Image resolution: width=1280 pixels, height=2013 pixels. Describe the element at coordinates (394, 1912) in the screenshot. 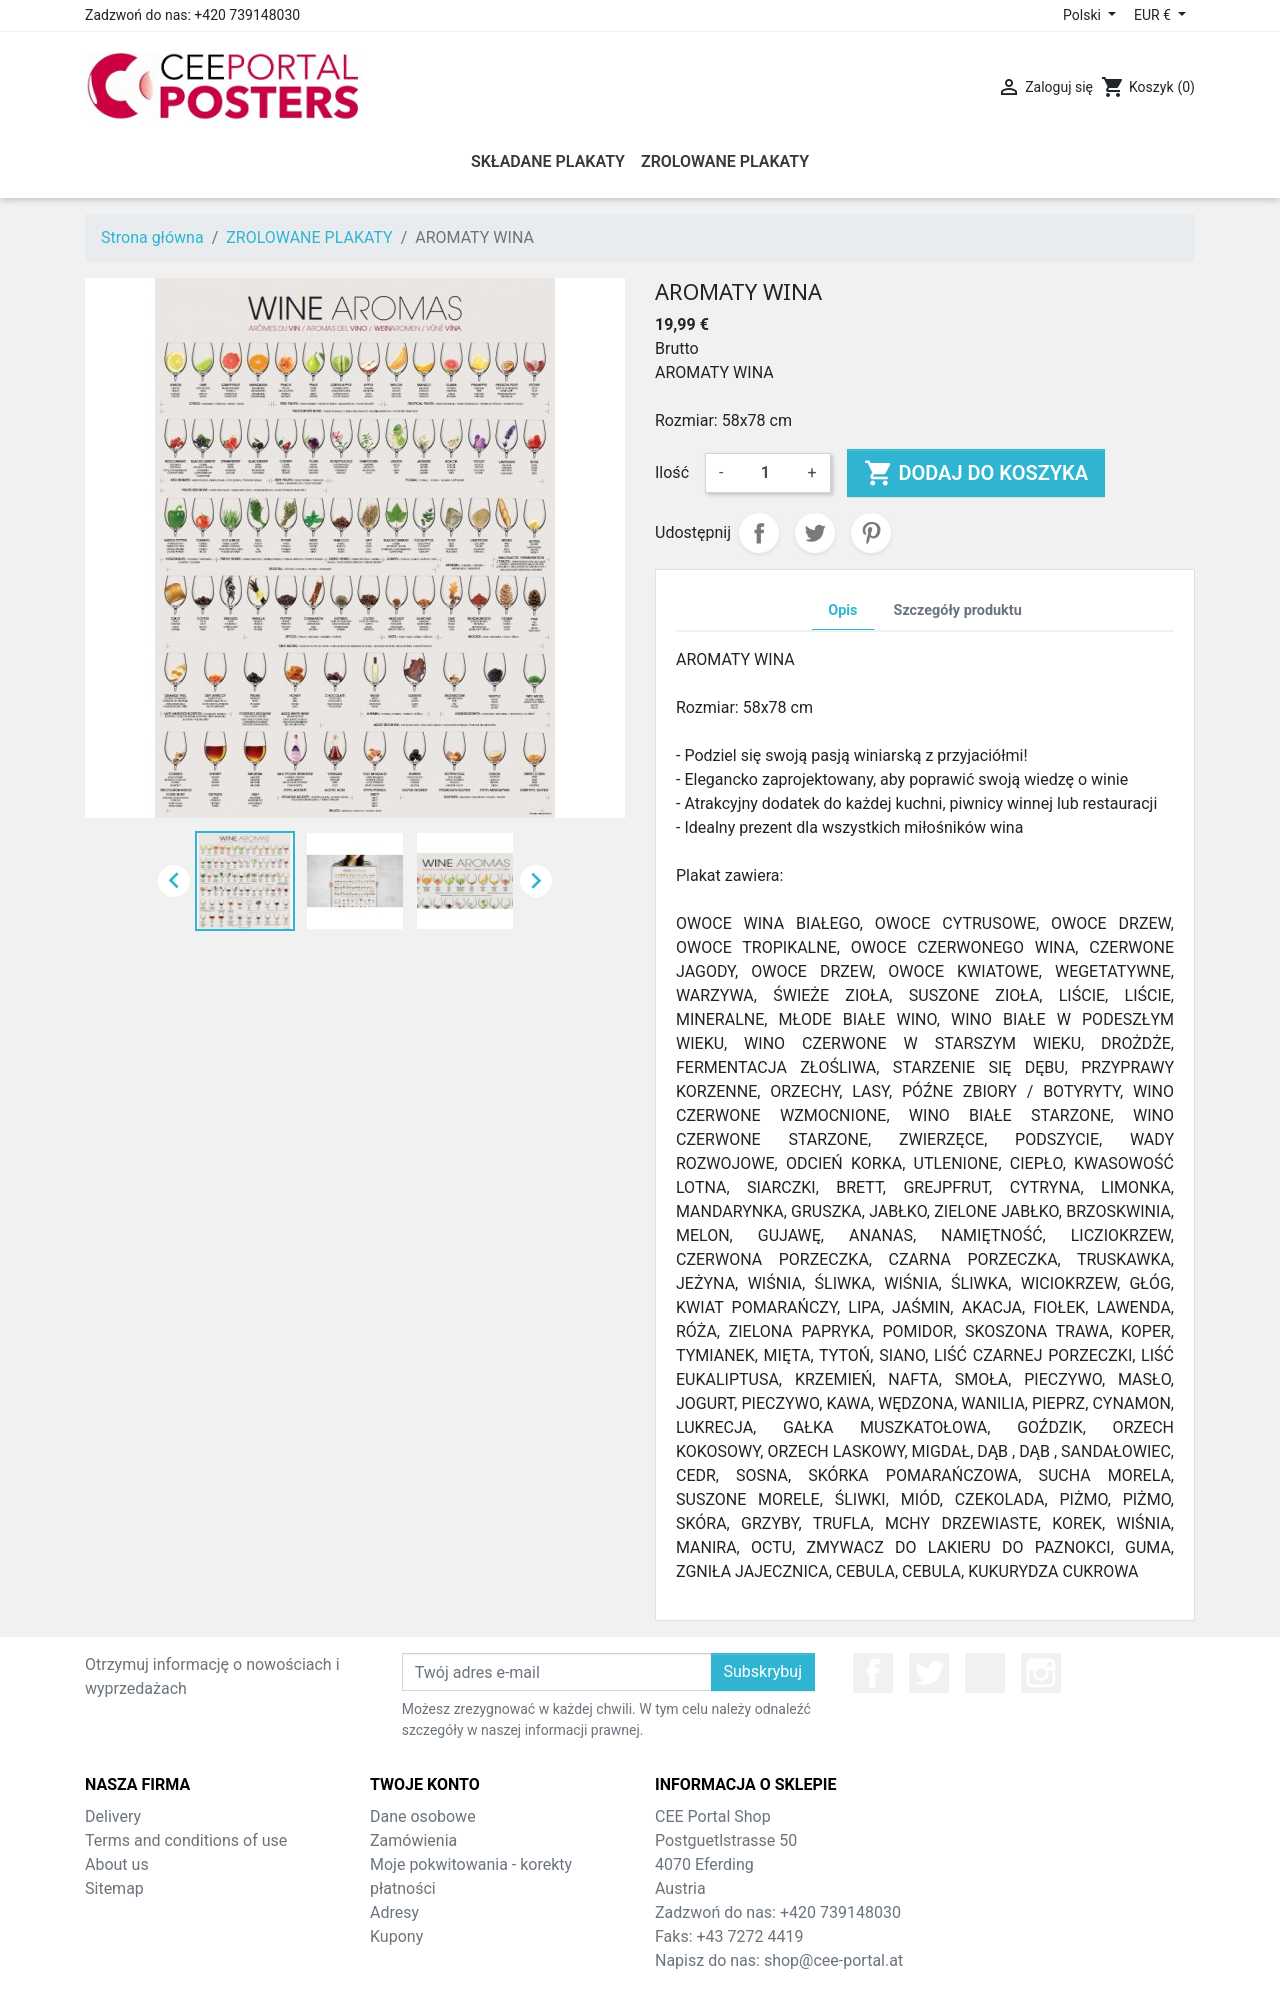

I see `Adresy` at that location.